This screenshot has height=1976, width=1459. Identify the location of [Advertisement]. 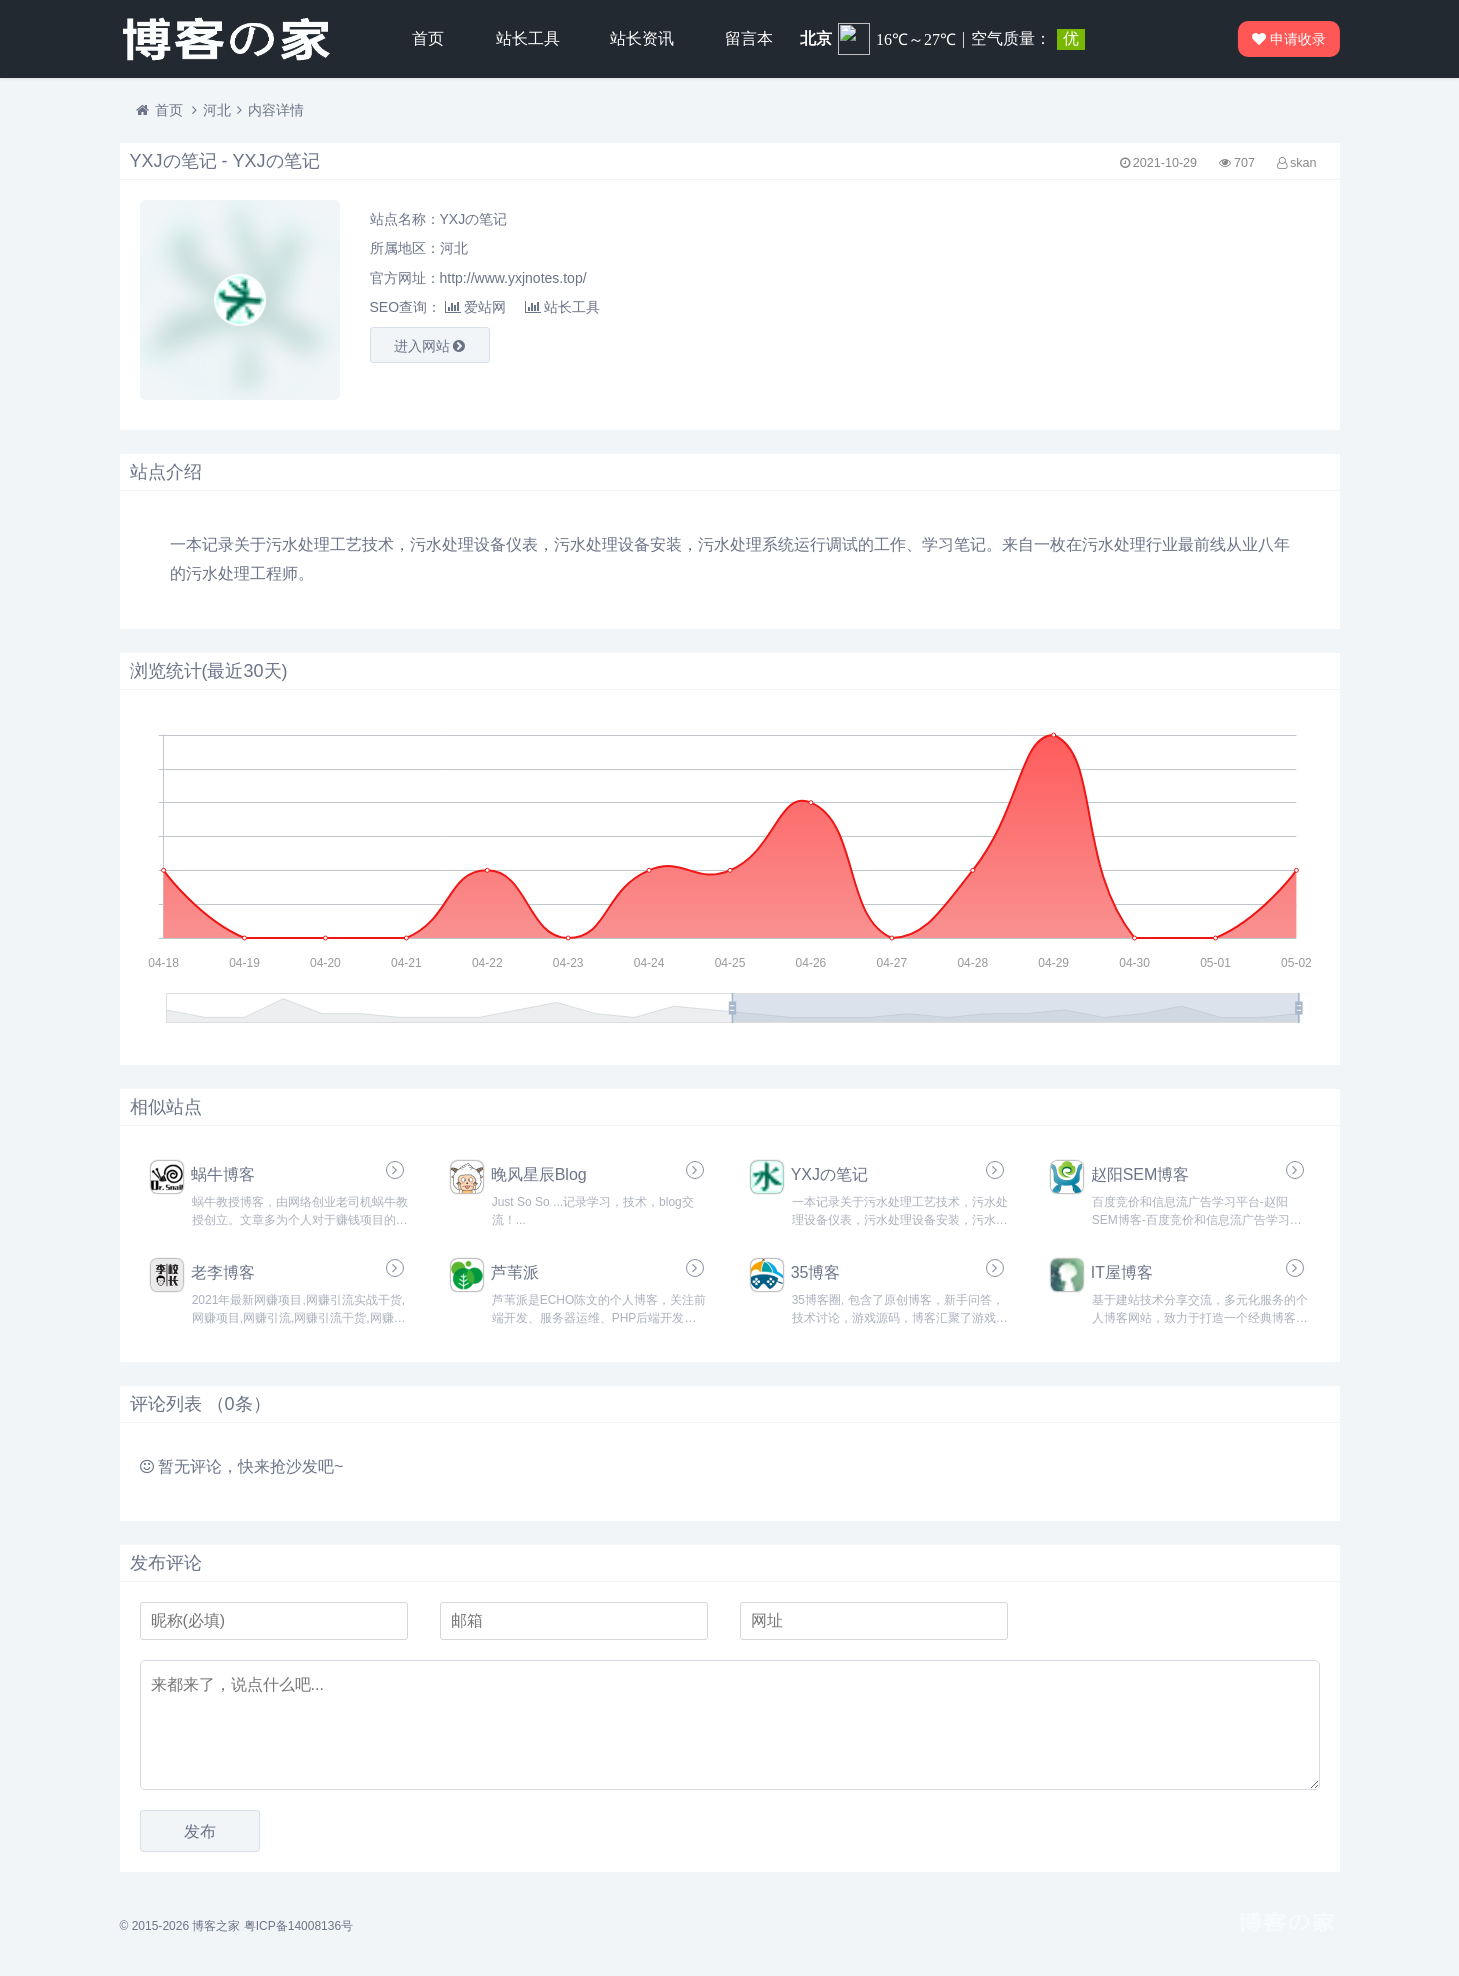
(1130, 300).